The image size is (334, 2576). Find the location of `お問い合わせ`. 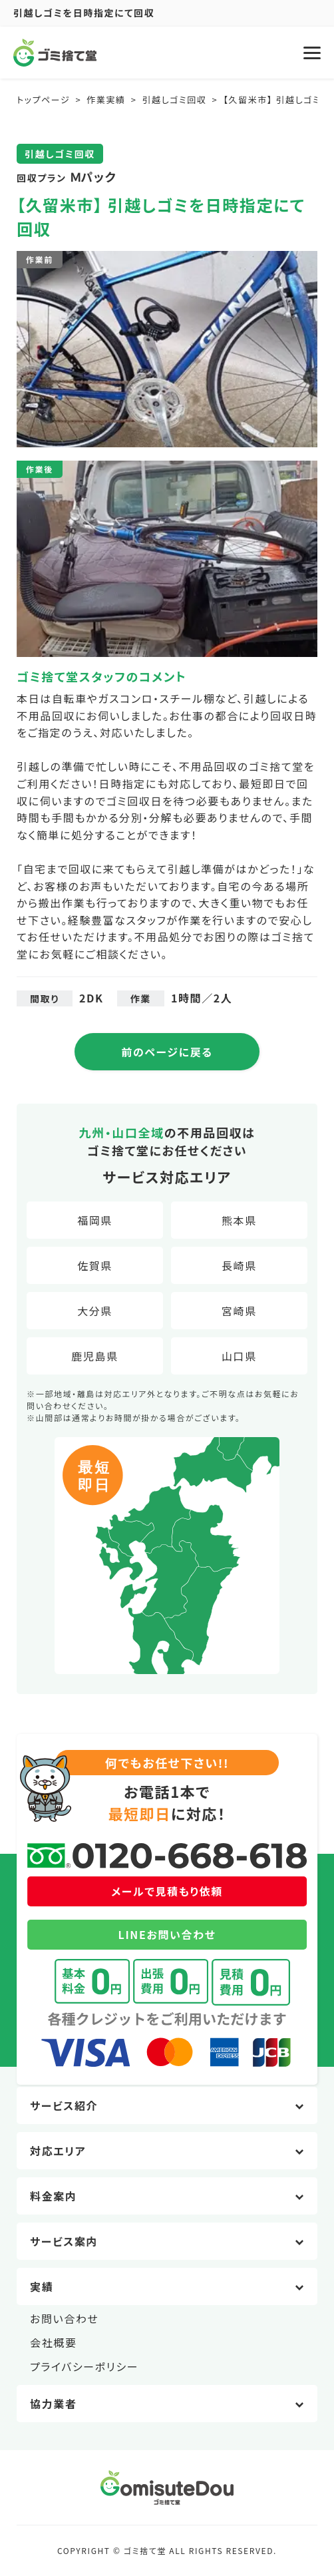

お問い合わせ is located at coordinates (64, 2318).